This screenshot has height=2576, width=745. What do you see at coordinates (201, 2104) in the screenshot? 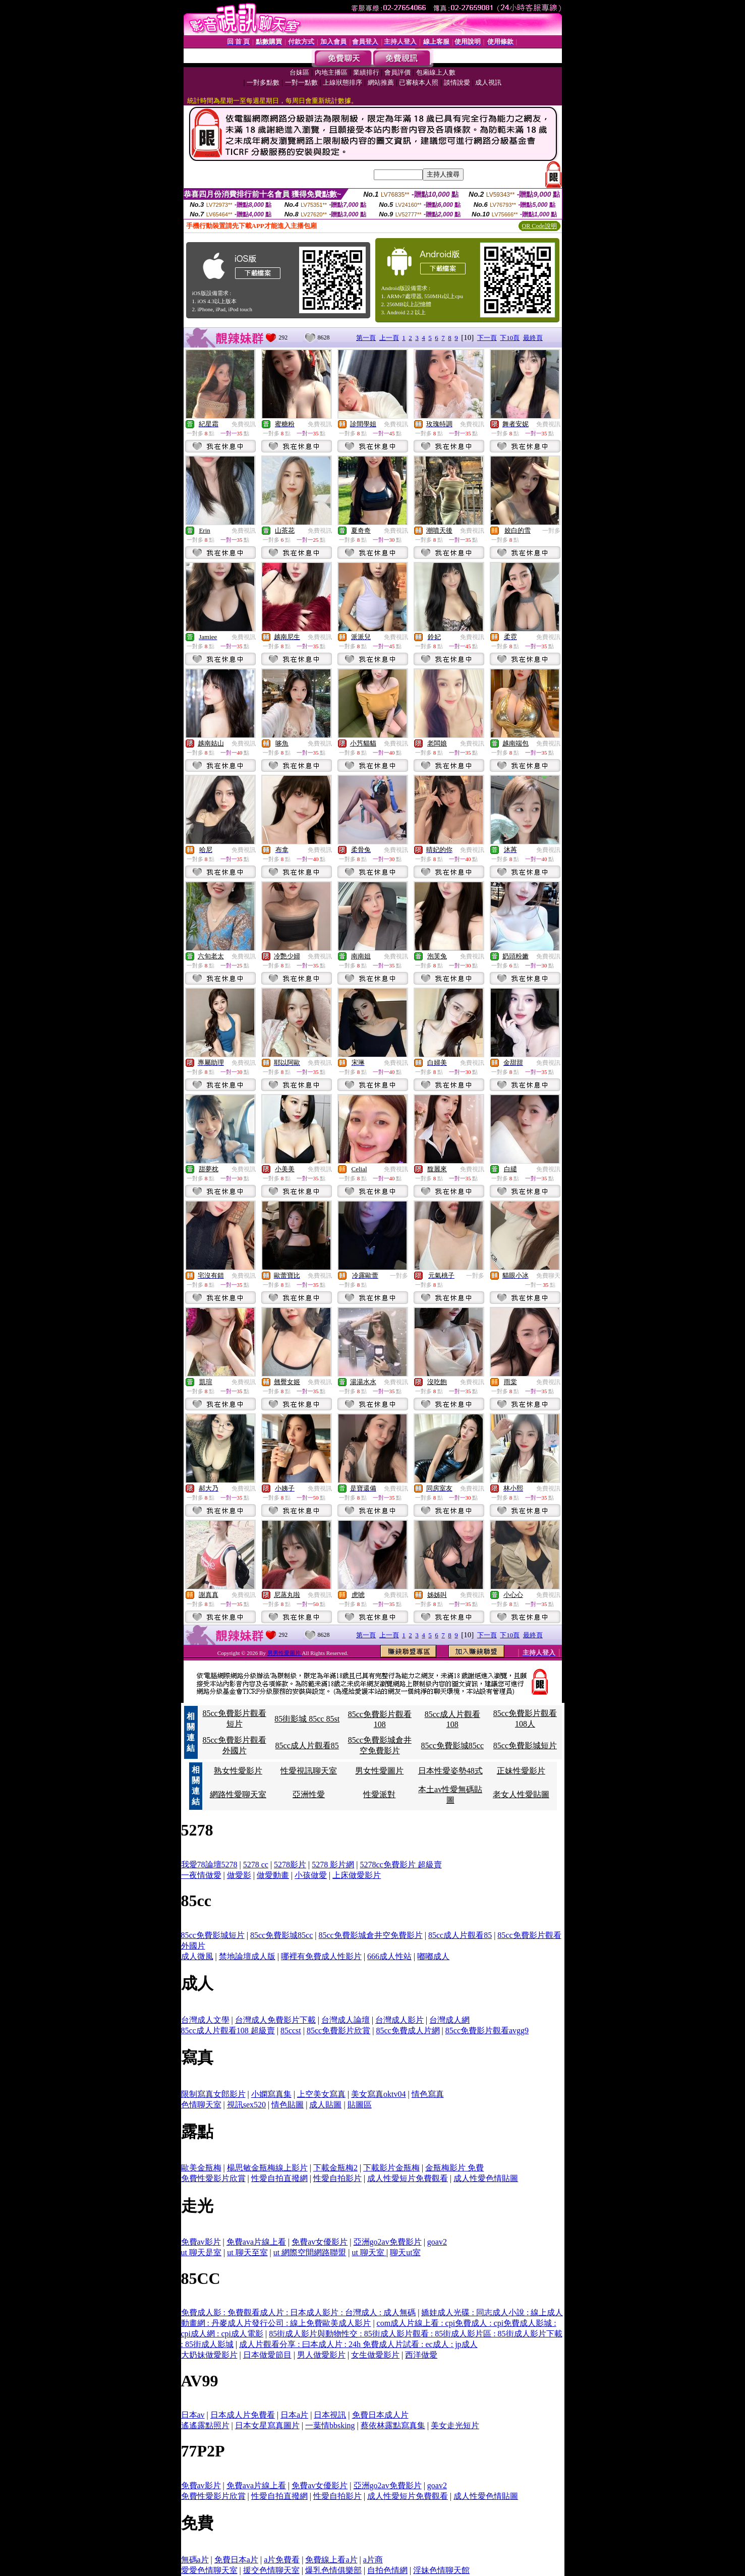
I see `色情聊天室` at bounding box center [201, 2104].